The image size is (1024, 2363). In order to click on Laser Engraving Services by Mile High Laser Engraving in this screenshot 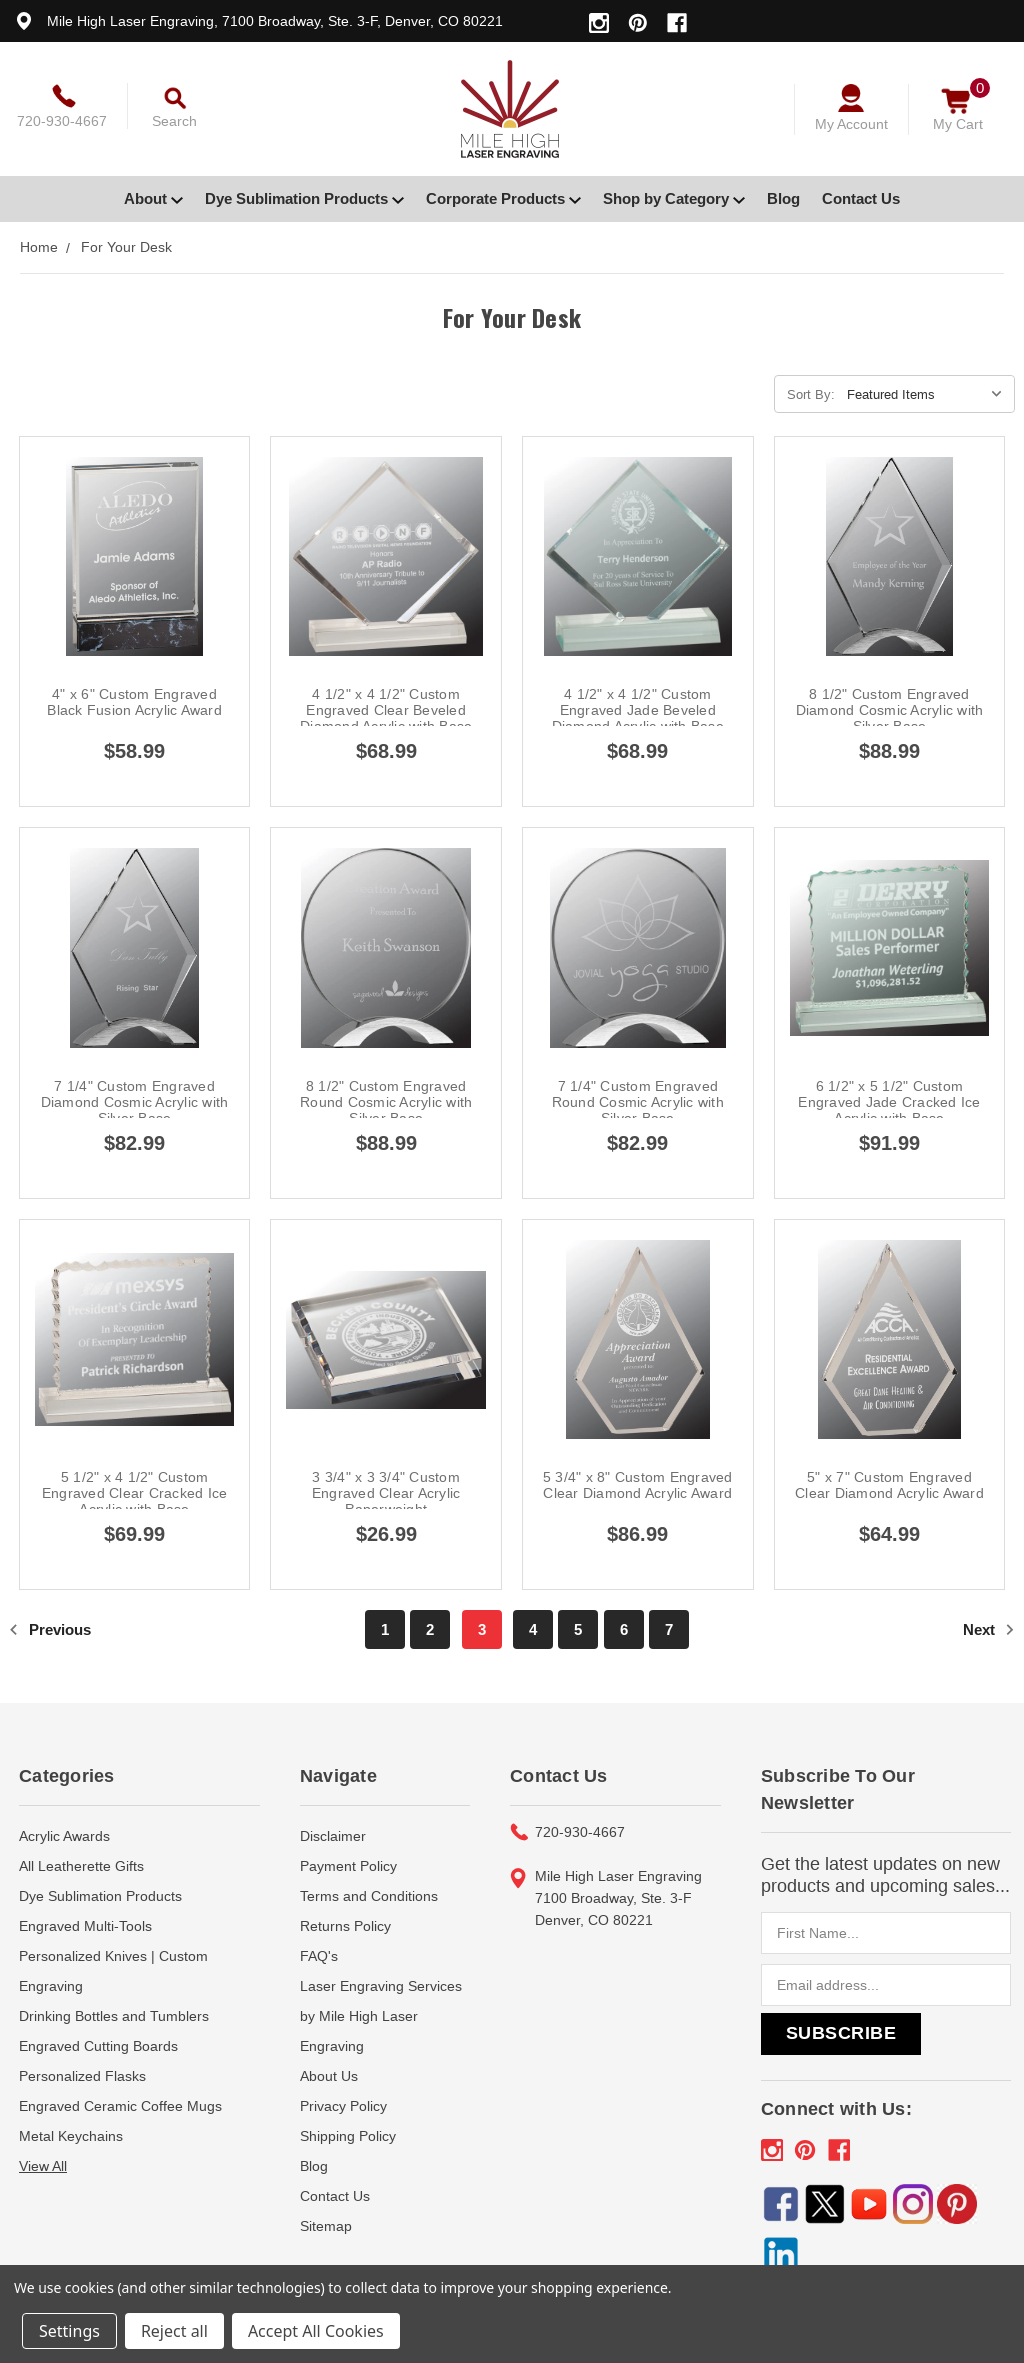, I will do `click(381, 2016)`.